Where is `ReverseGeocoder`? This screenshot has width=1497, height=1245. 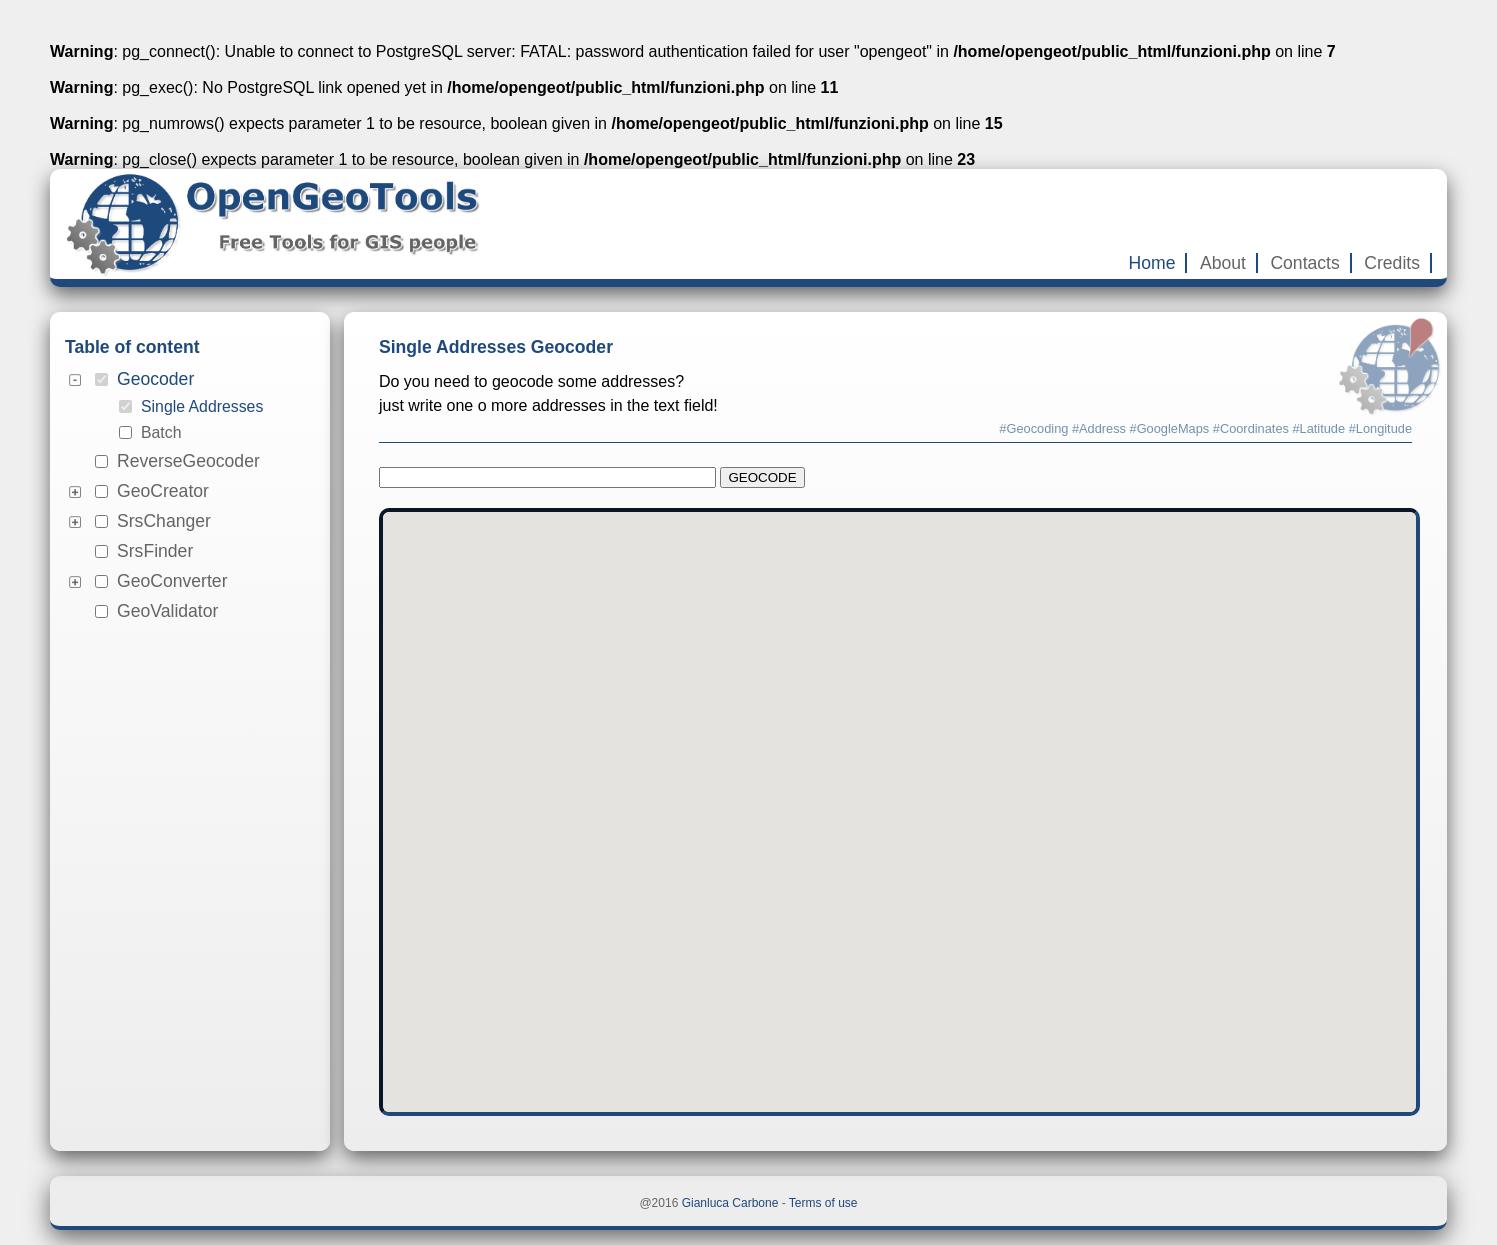
ReverseGeocoder is located at coordinates (188, 461).